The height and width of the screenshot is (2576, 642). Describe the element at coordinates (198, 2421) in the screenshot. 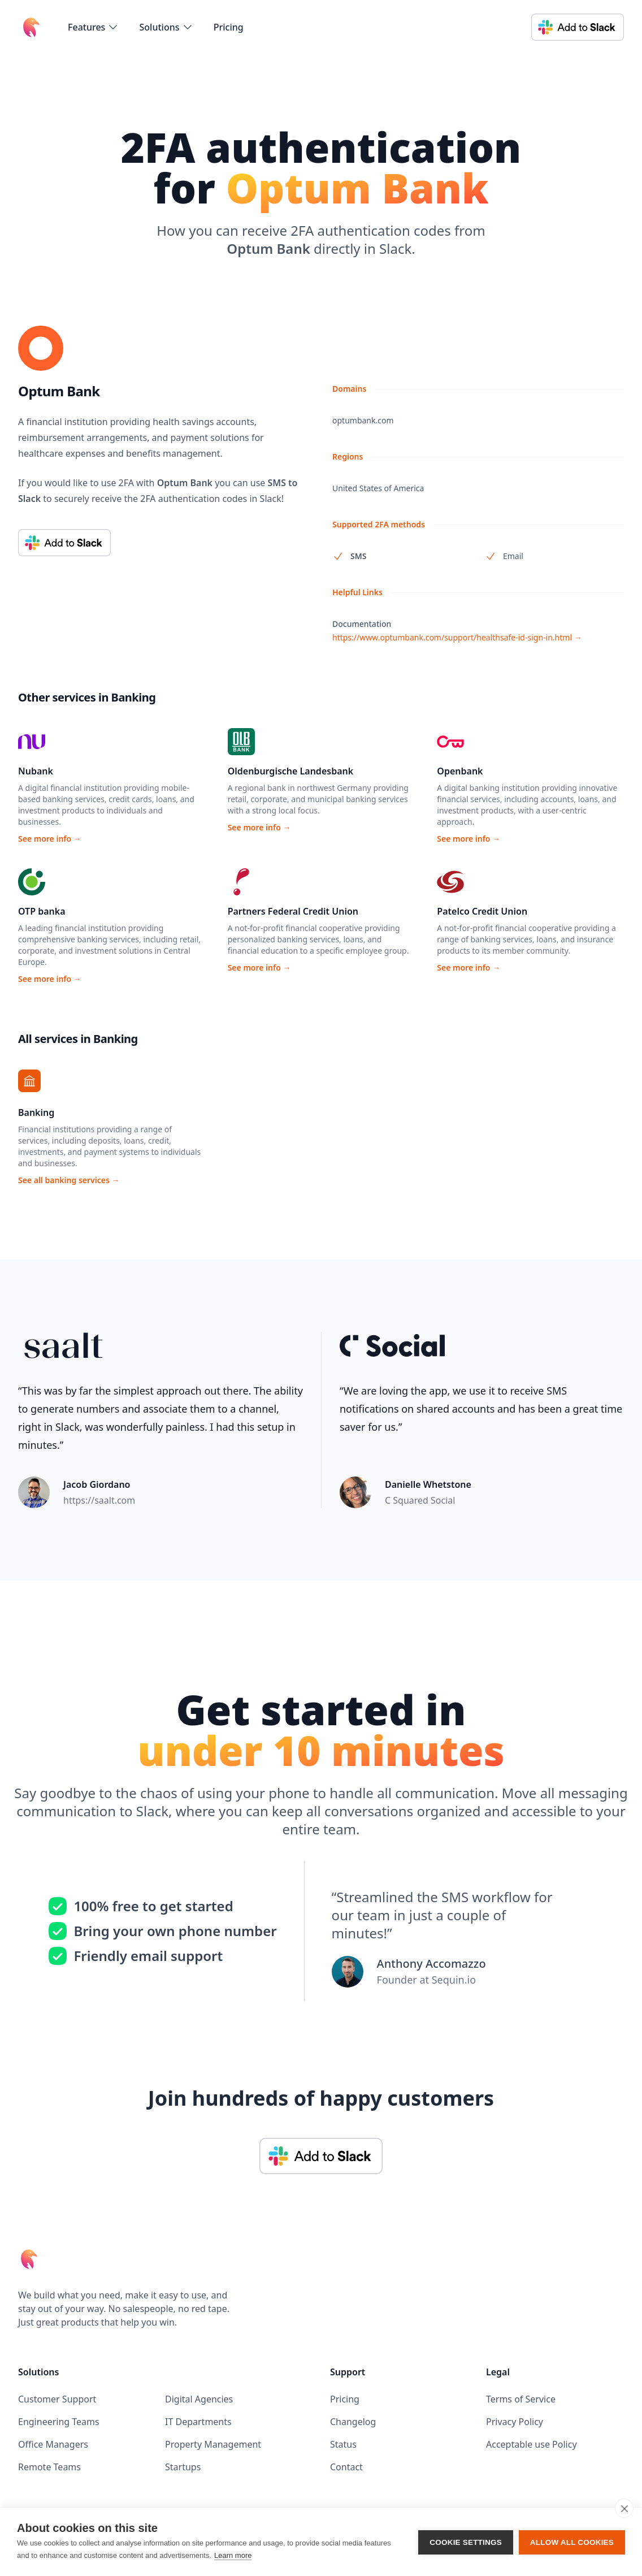

I see `IT Departments` at that location.